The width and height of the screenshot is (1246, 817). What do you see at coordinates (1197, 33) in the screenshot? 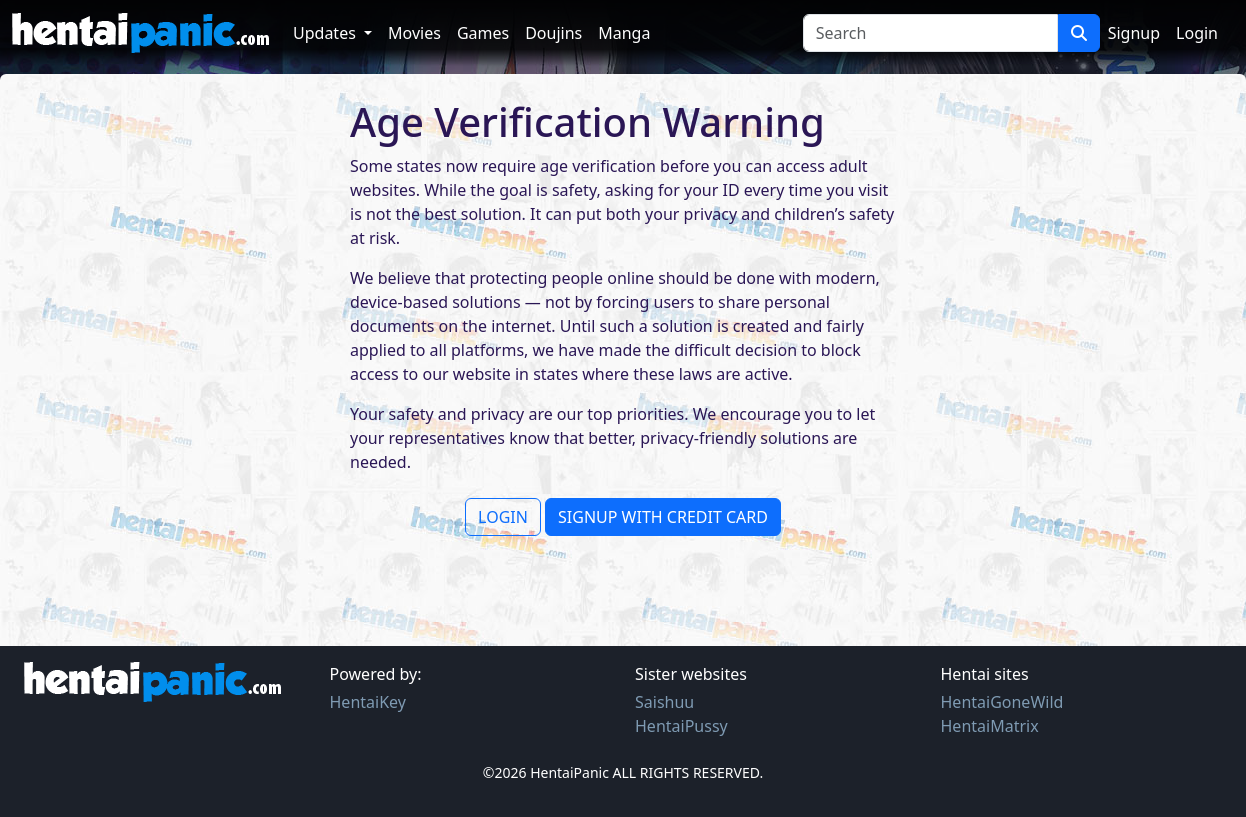
I see `Login` at bounding box center [1197, 33].